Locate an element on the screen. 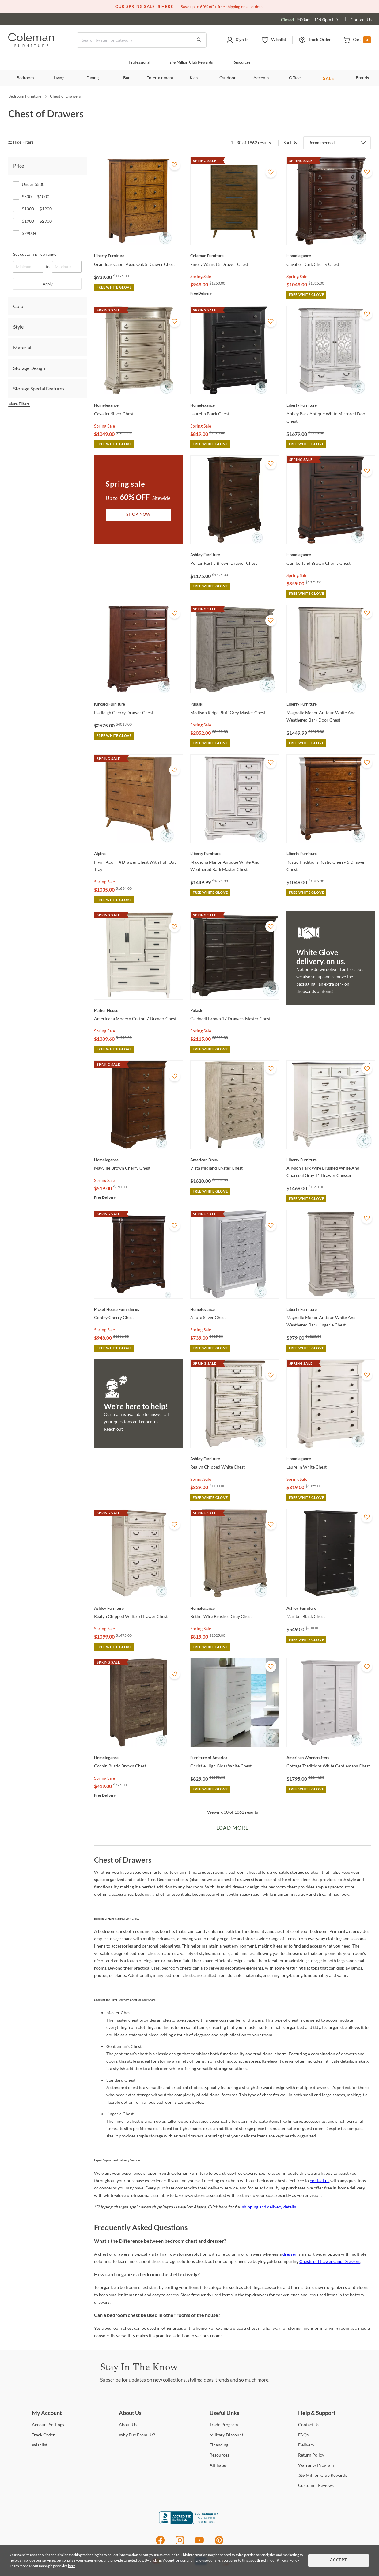  Kids is located at coordinates (194, 78).